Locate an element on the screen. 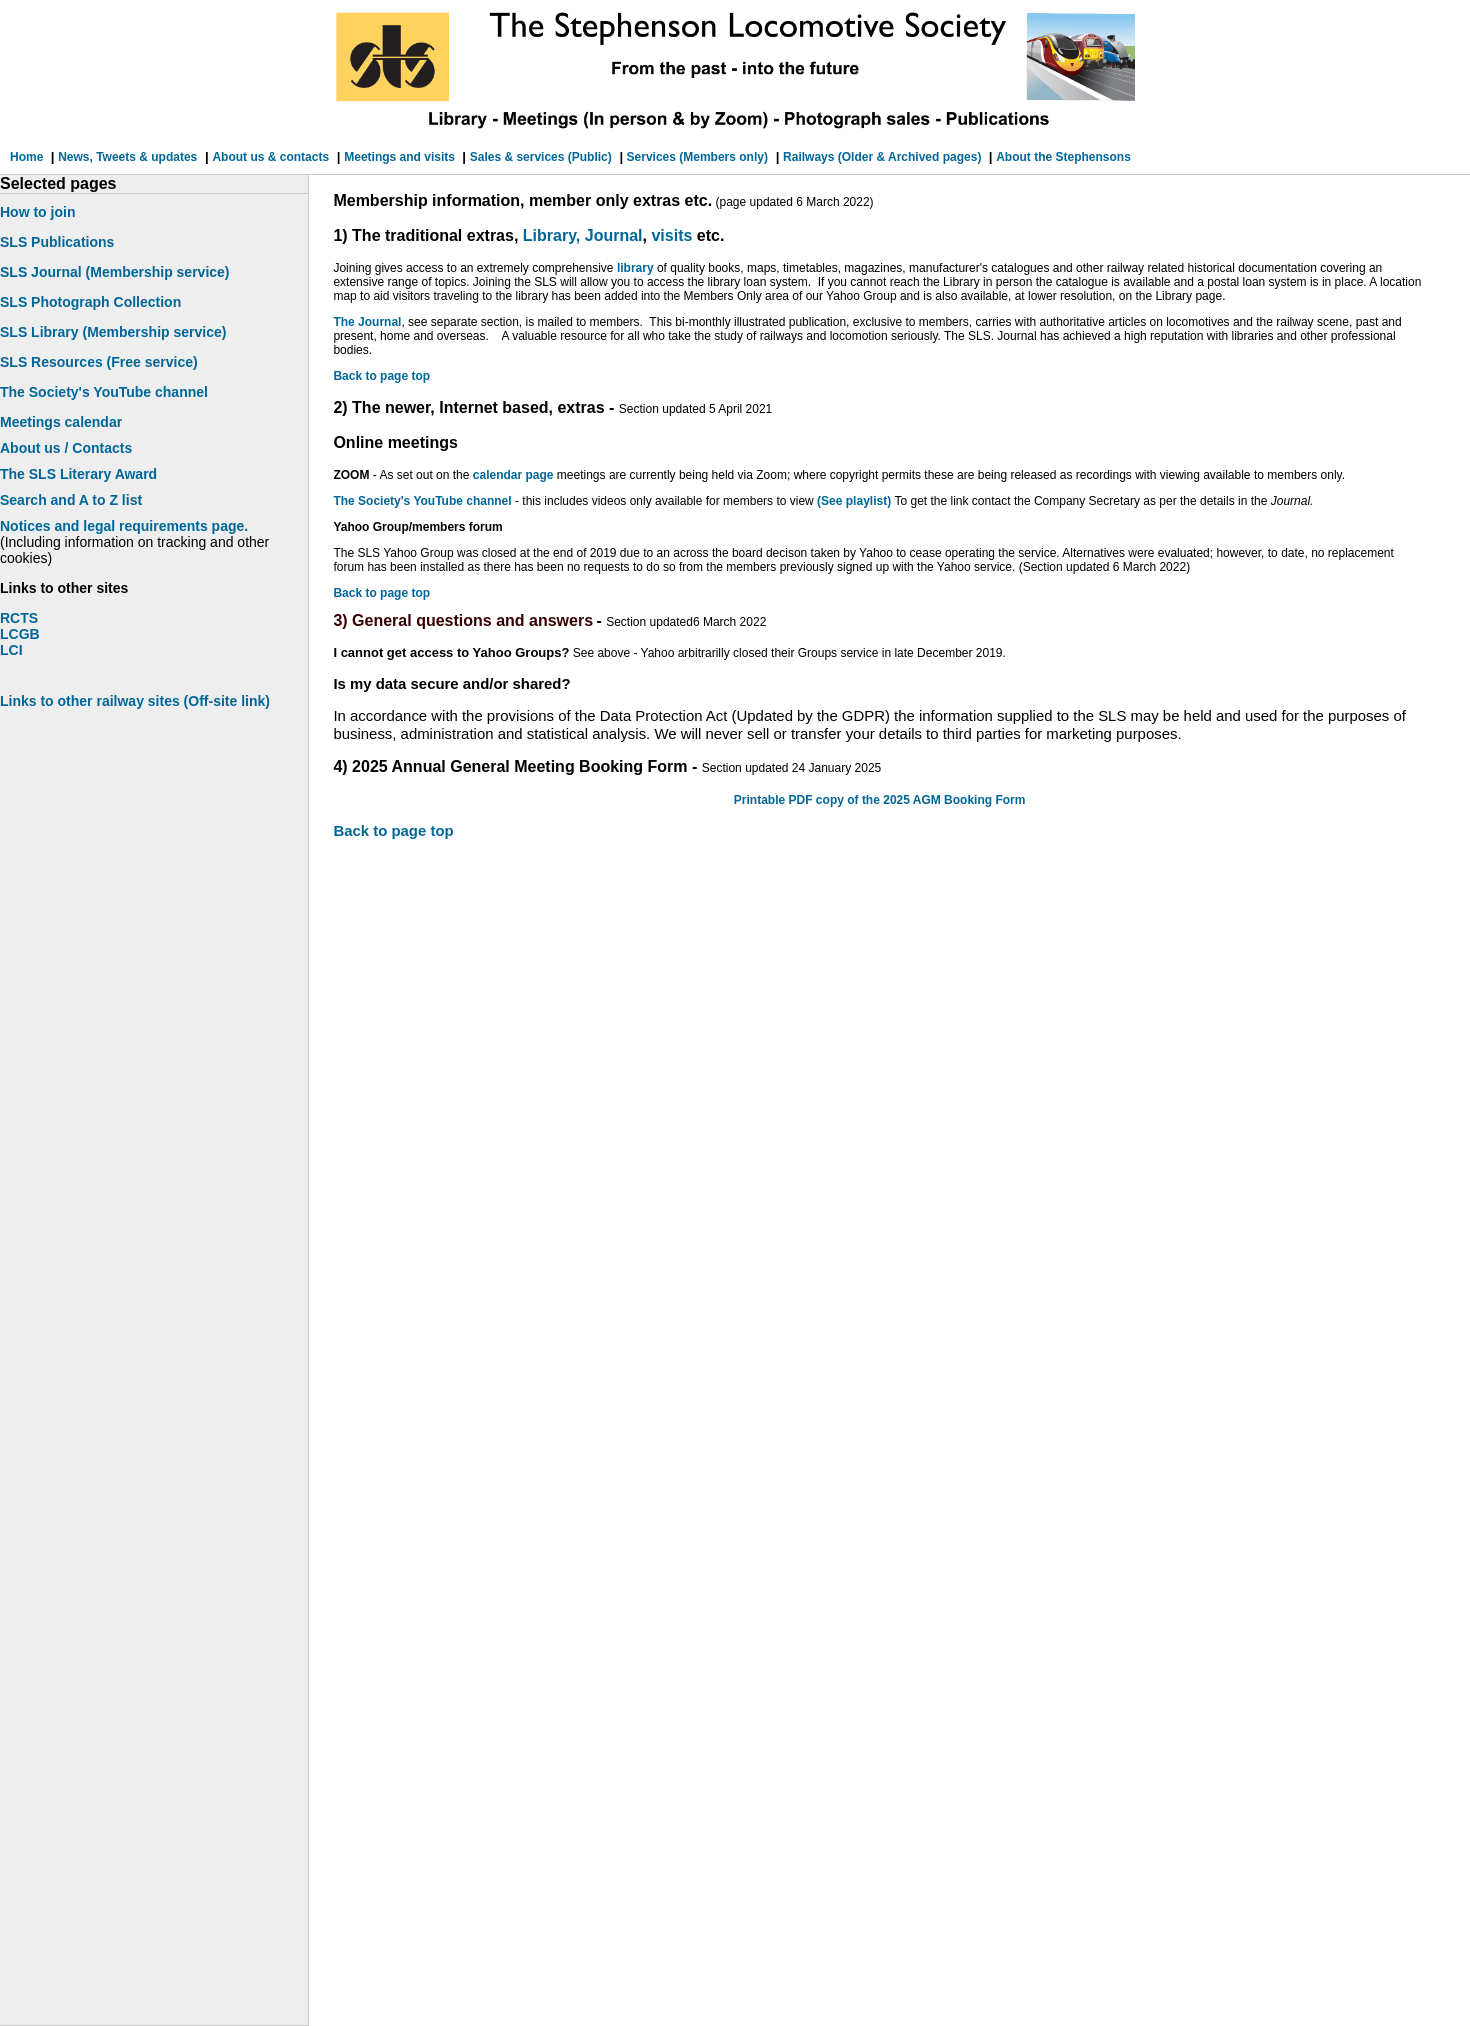  Library, is located at coordinates (552, 235).